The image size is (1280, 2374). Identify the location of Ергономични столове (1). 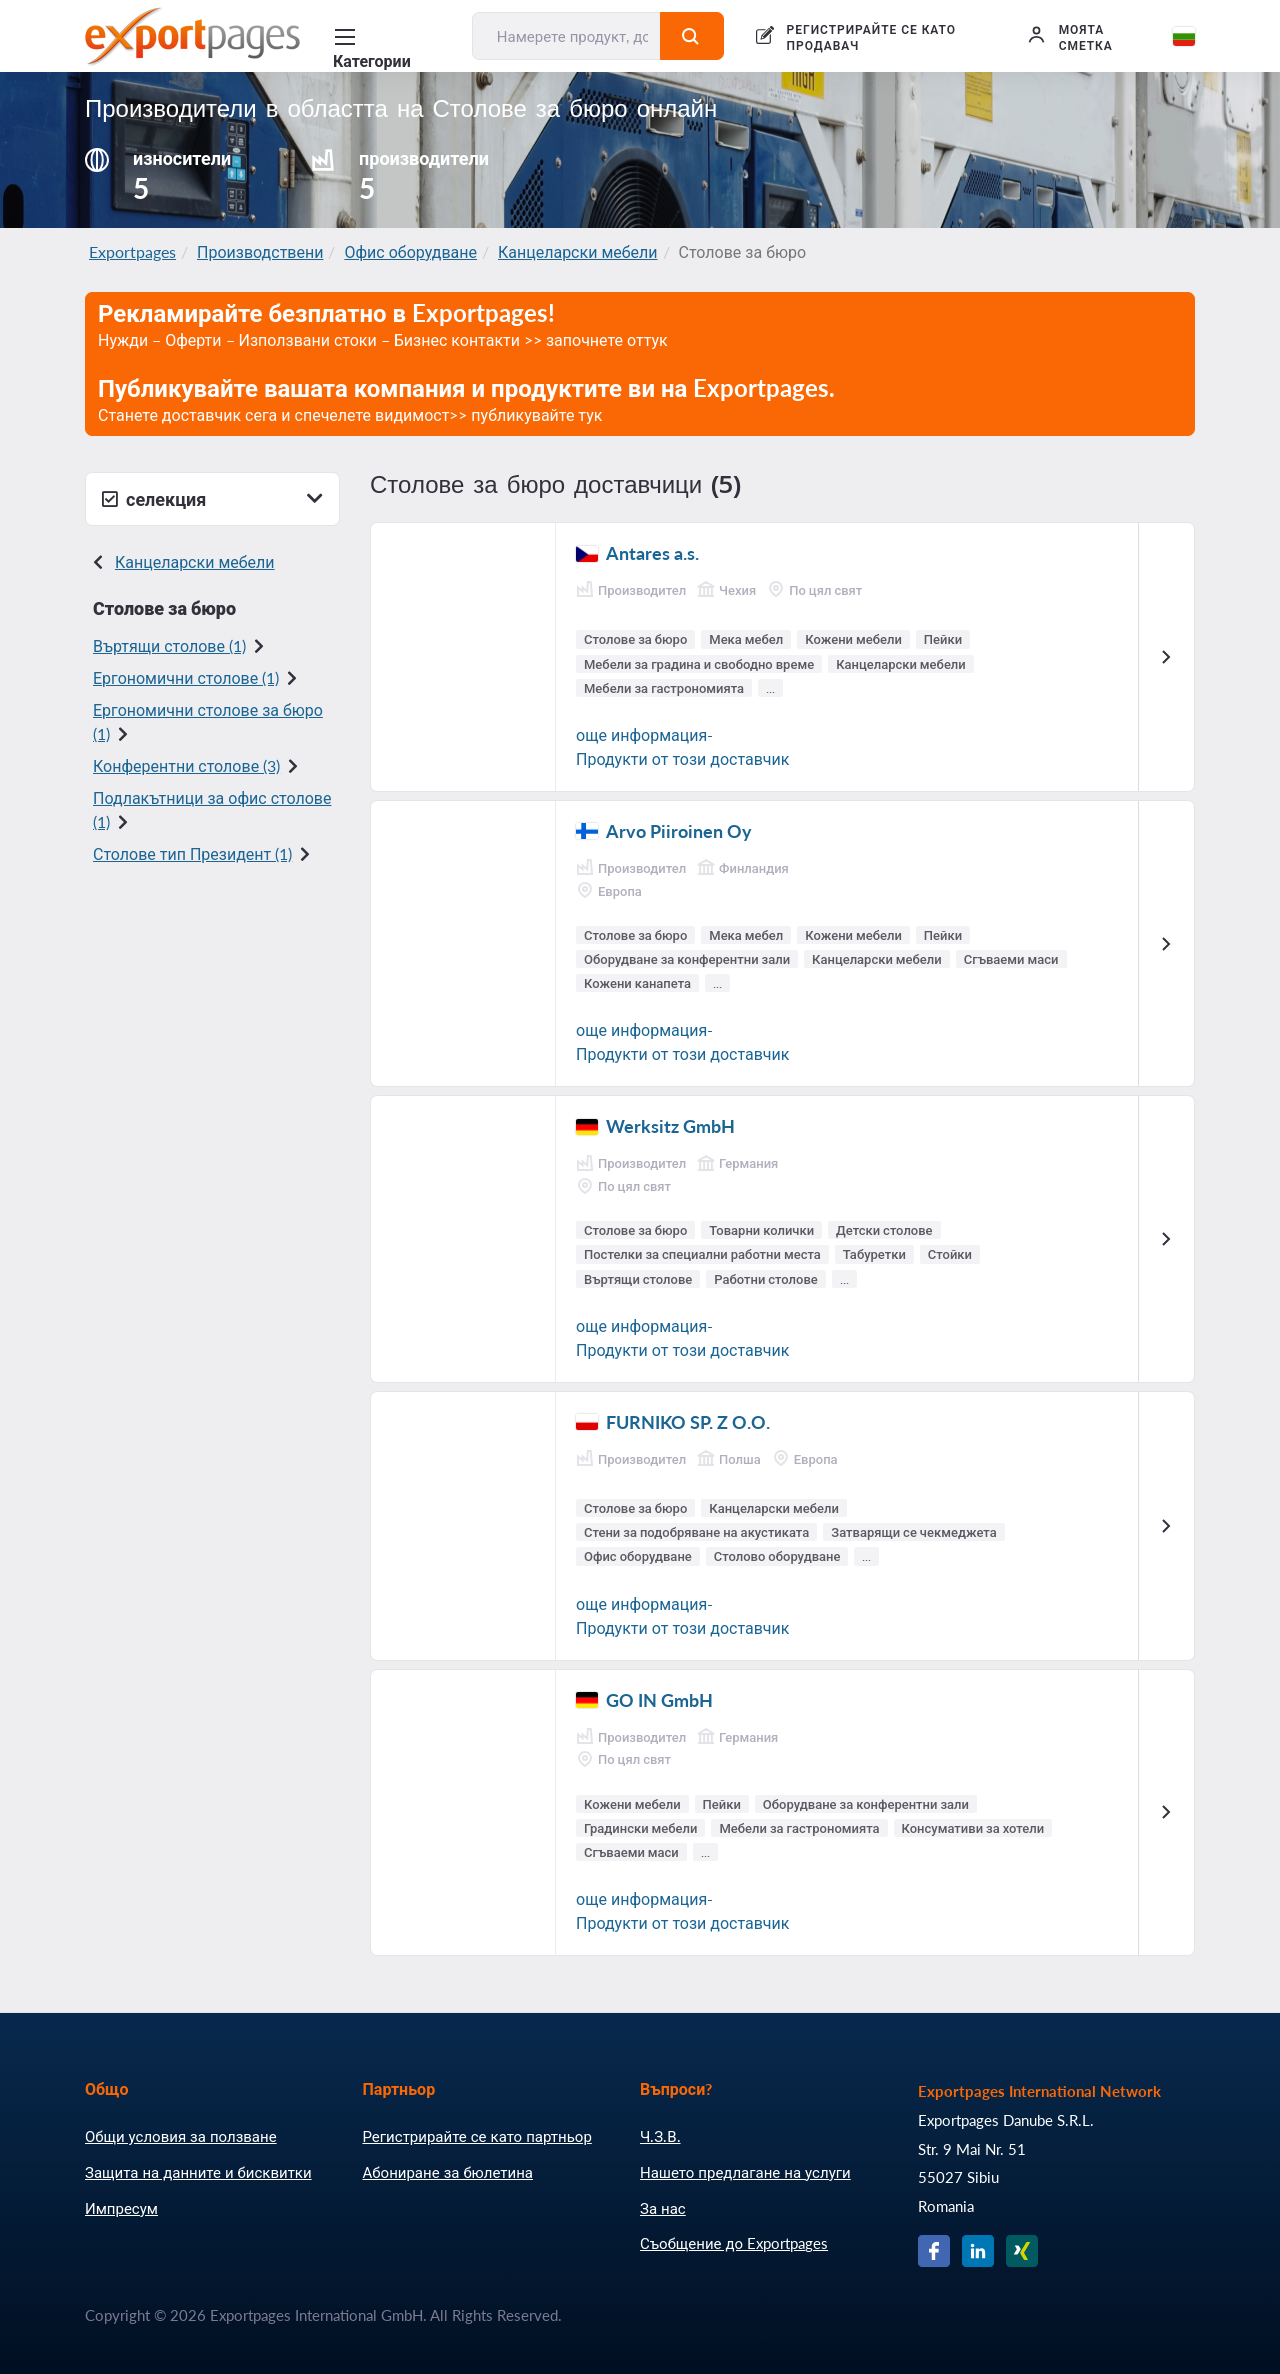
(186, 677).